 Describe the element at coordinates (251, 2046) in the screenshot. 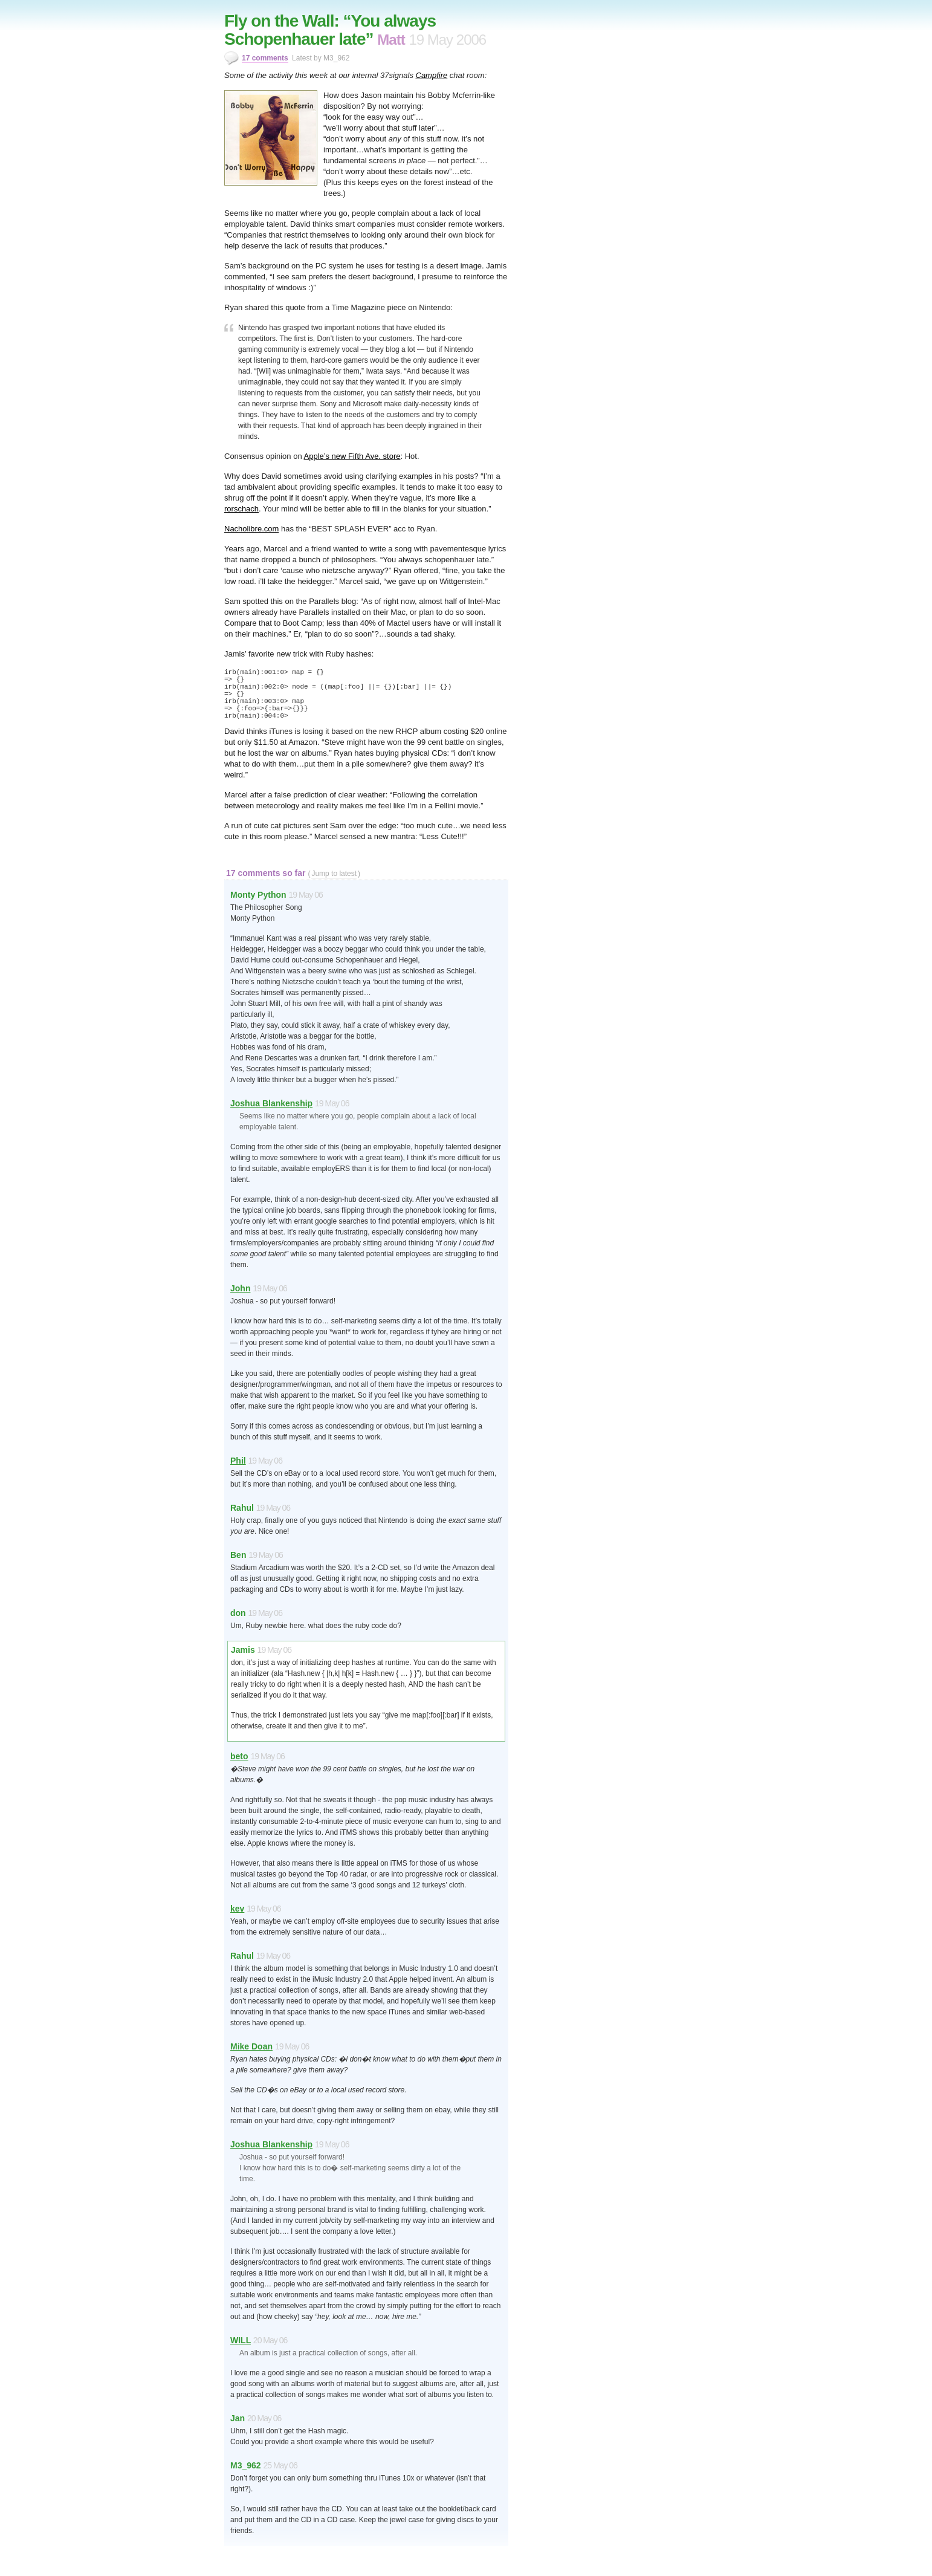

I see `Mike Doan` at that location.